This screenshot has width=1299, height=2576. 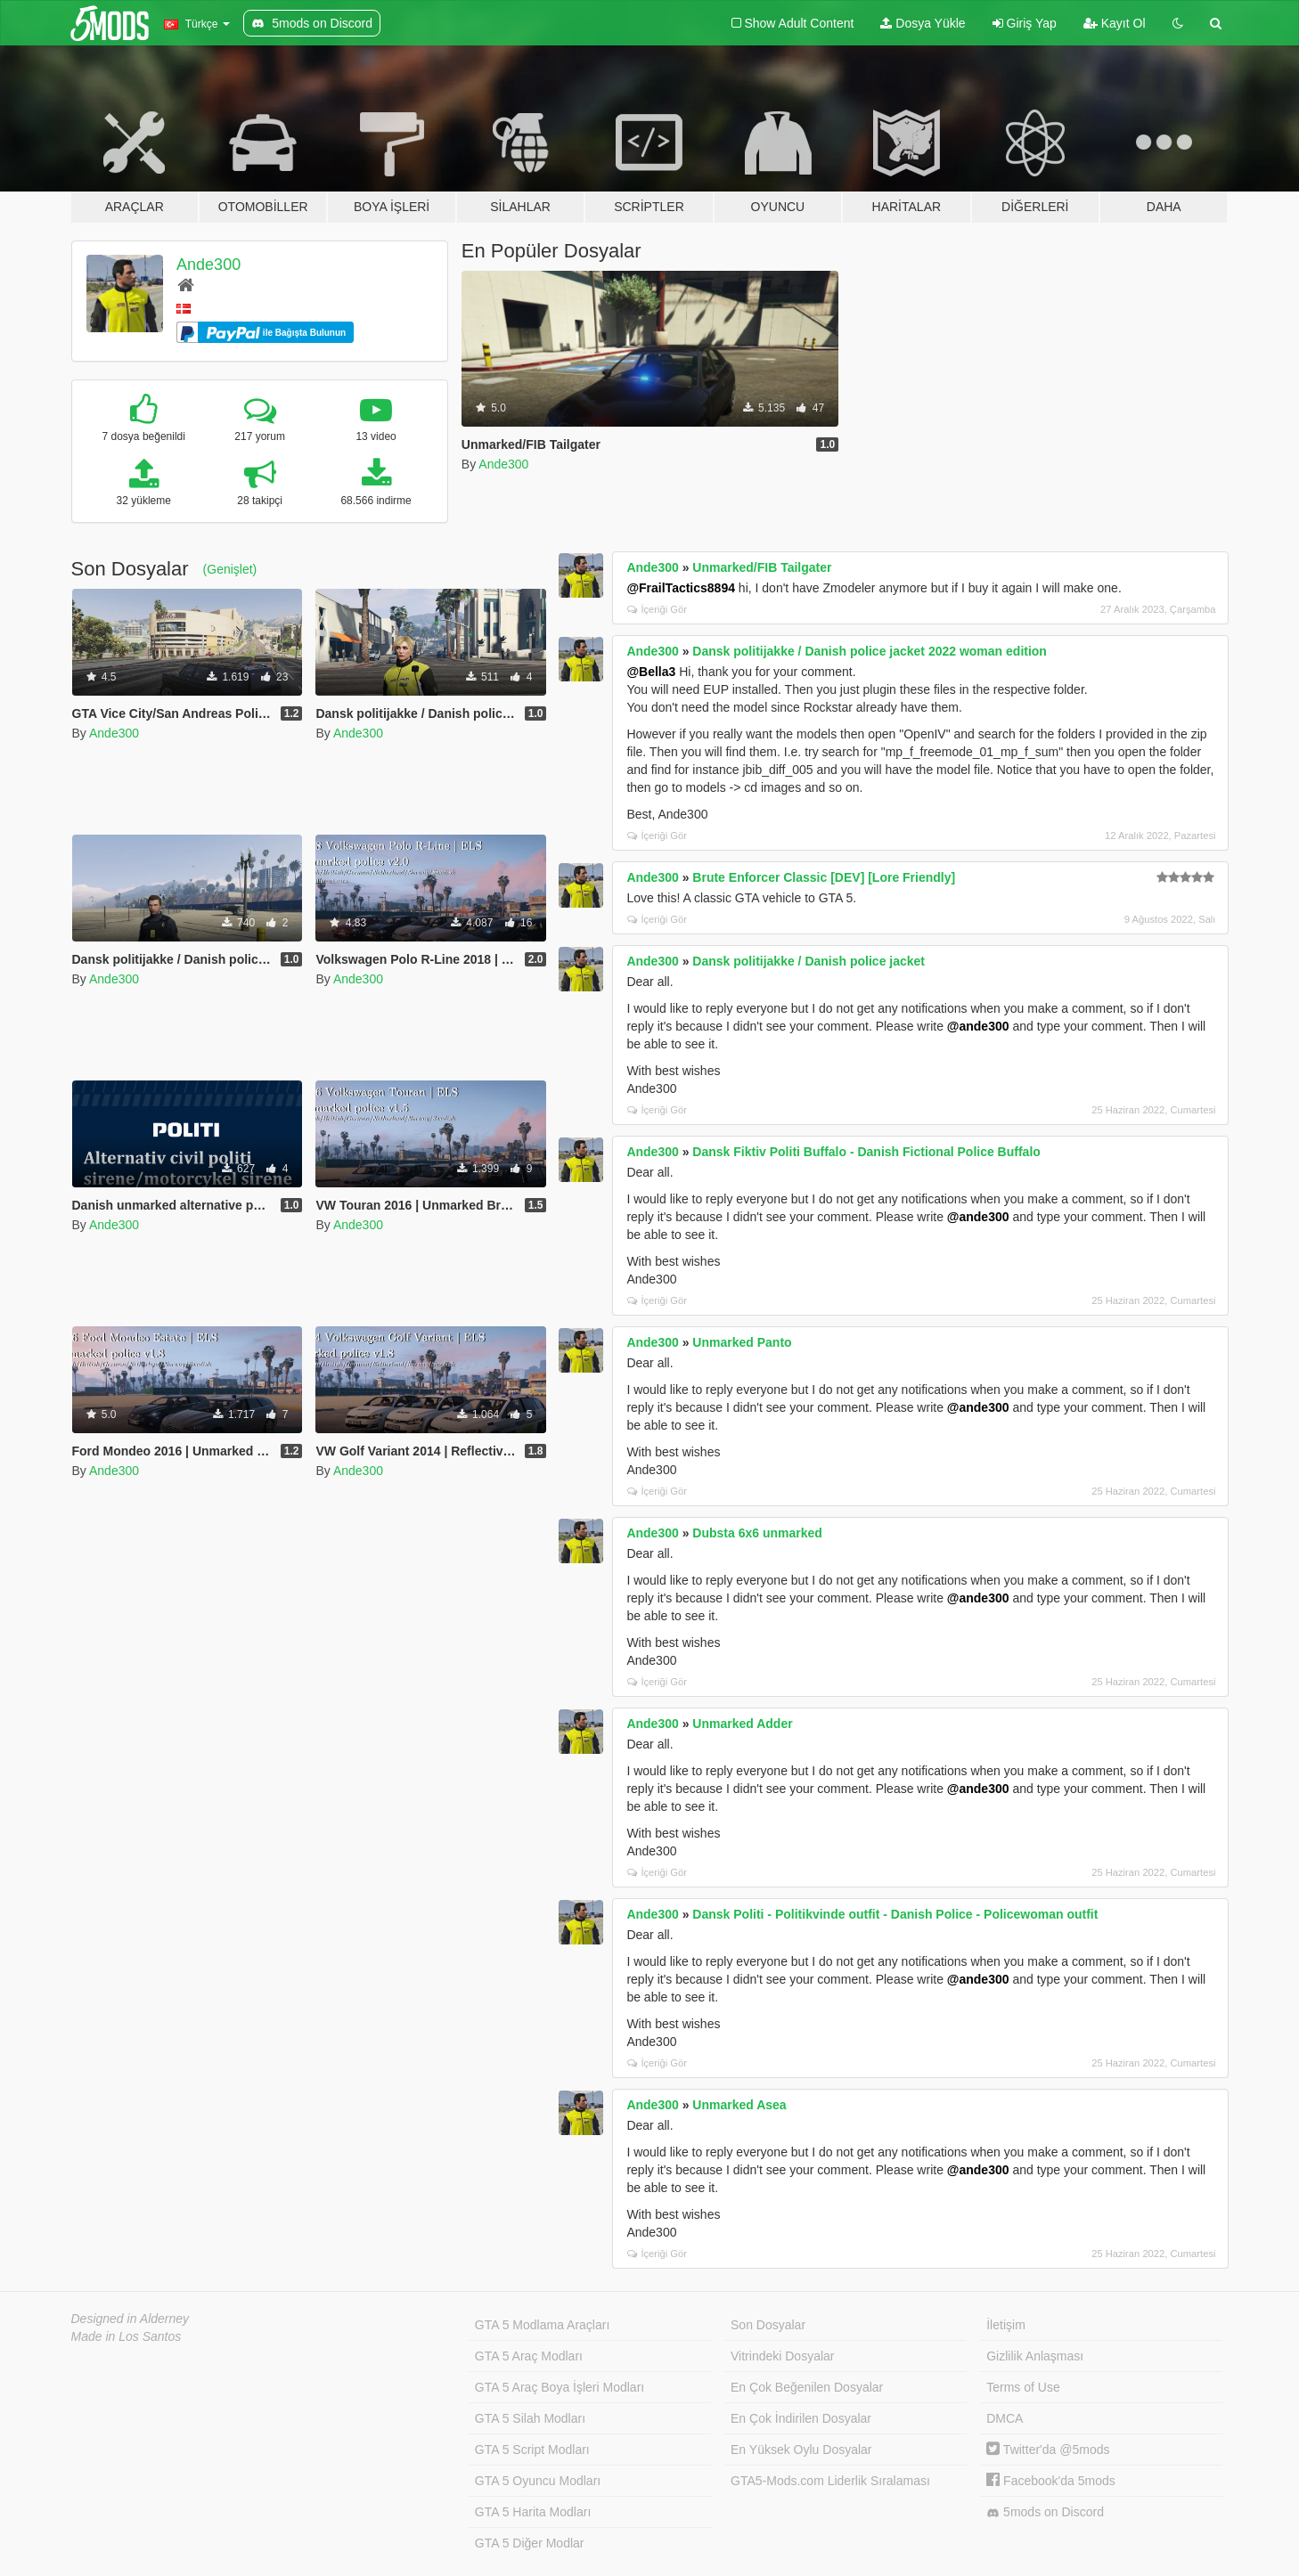 I want to click on Dosya Yükle, so click(x=922, y=23).